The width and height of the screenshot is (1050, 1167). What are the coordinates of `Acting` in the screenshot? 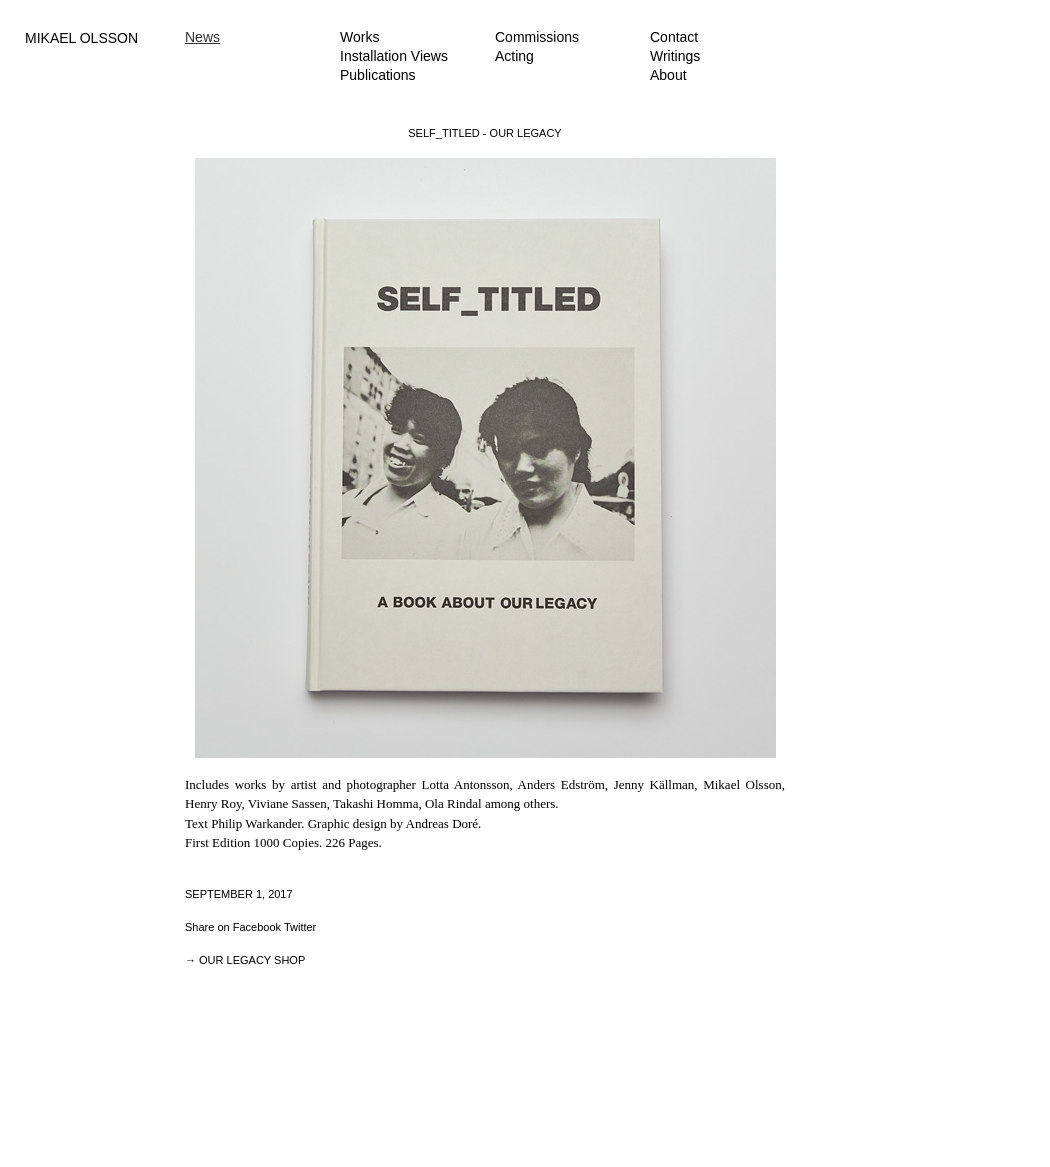 It's located at (514, 56).